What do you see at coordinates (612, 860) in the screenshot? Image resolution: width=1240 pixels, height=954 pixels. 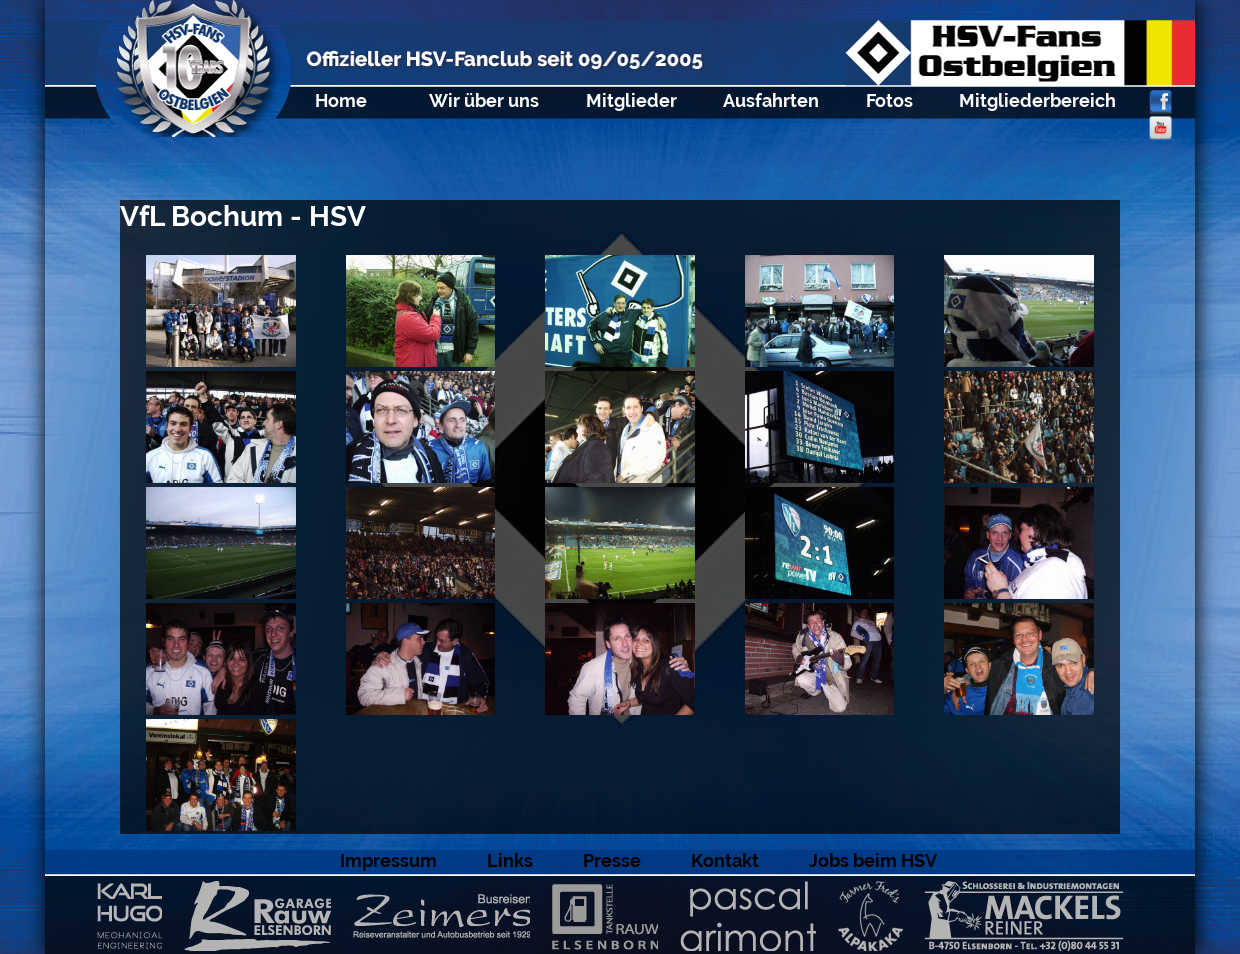 I see `Presse` at bounding box center [612, 860].